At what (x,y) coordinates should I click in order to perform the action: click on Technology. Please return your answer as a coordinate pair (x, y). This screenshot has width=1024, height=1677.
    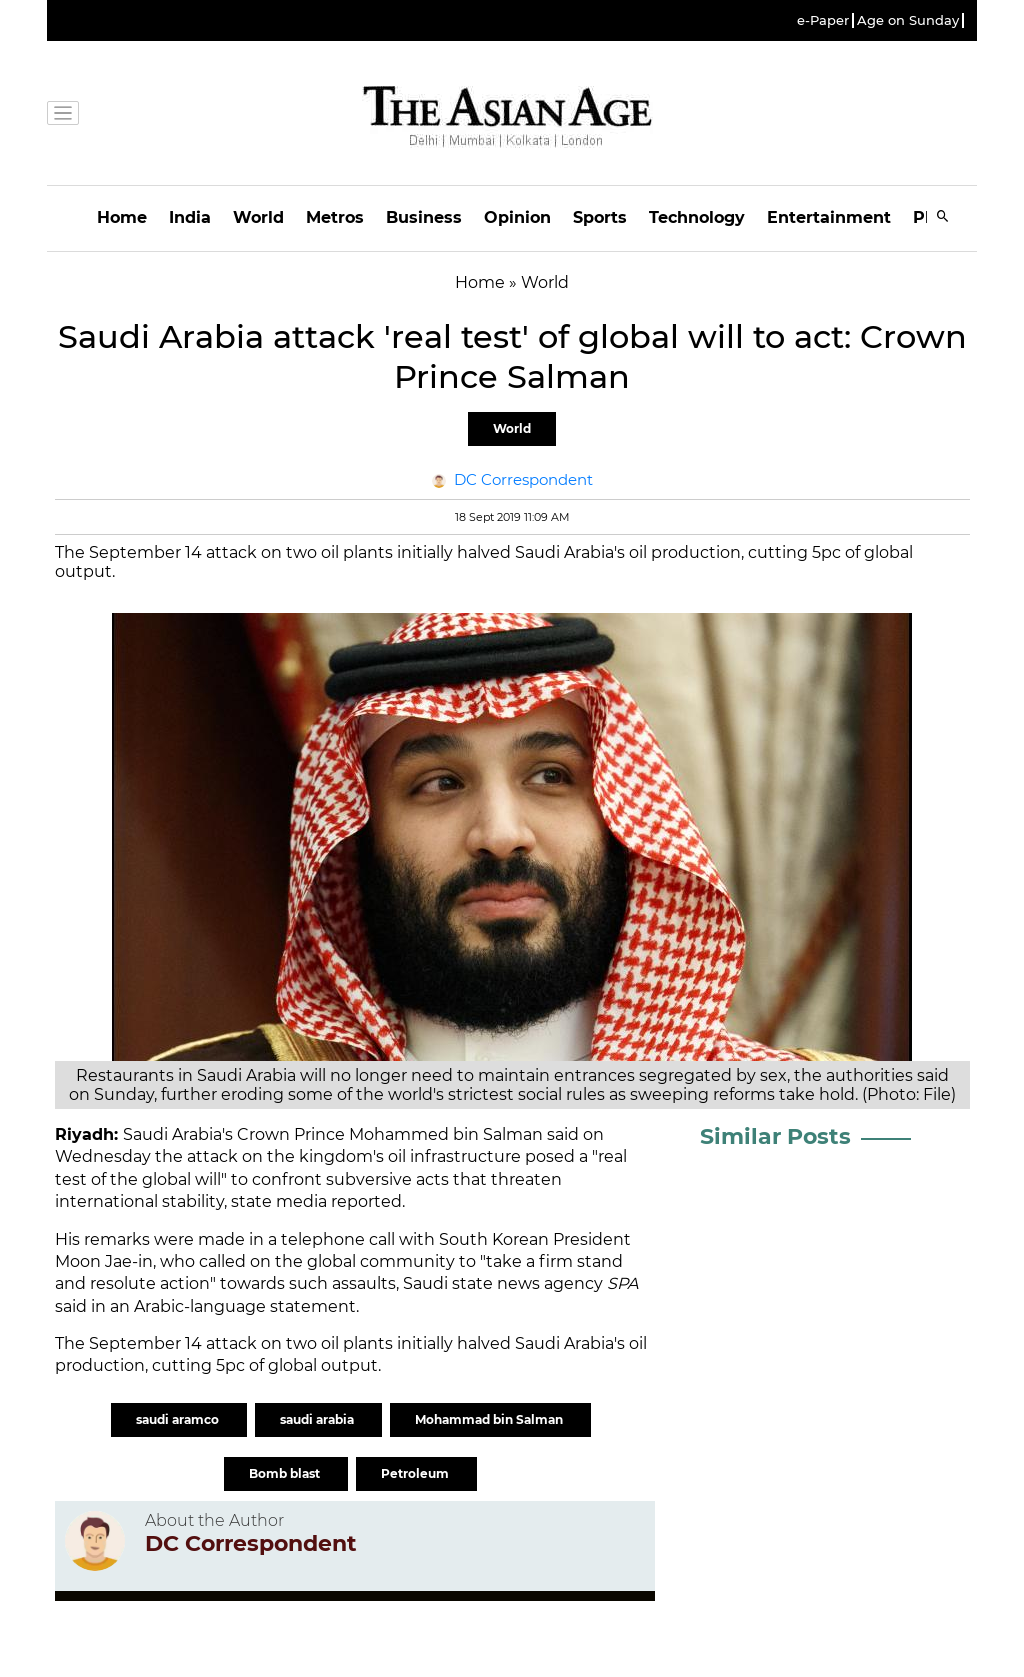
    Looking at the image, I should click on (697, 217).